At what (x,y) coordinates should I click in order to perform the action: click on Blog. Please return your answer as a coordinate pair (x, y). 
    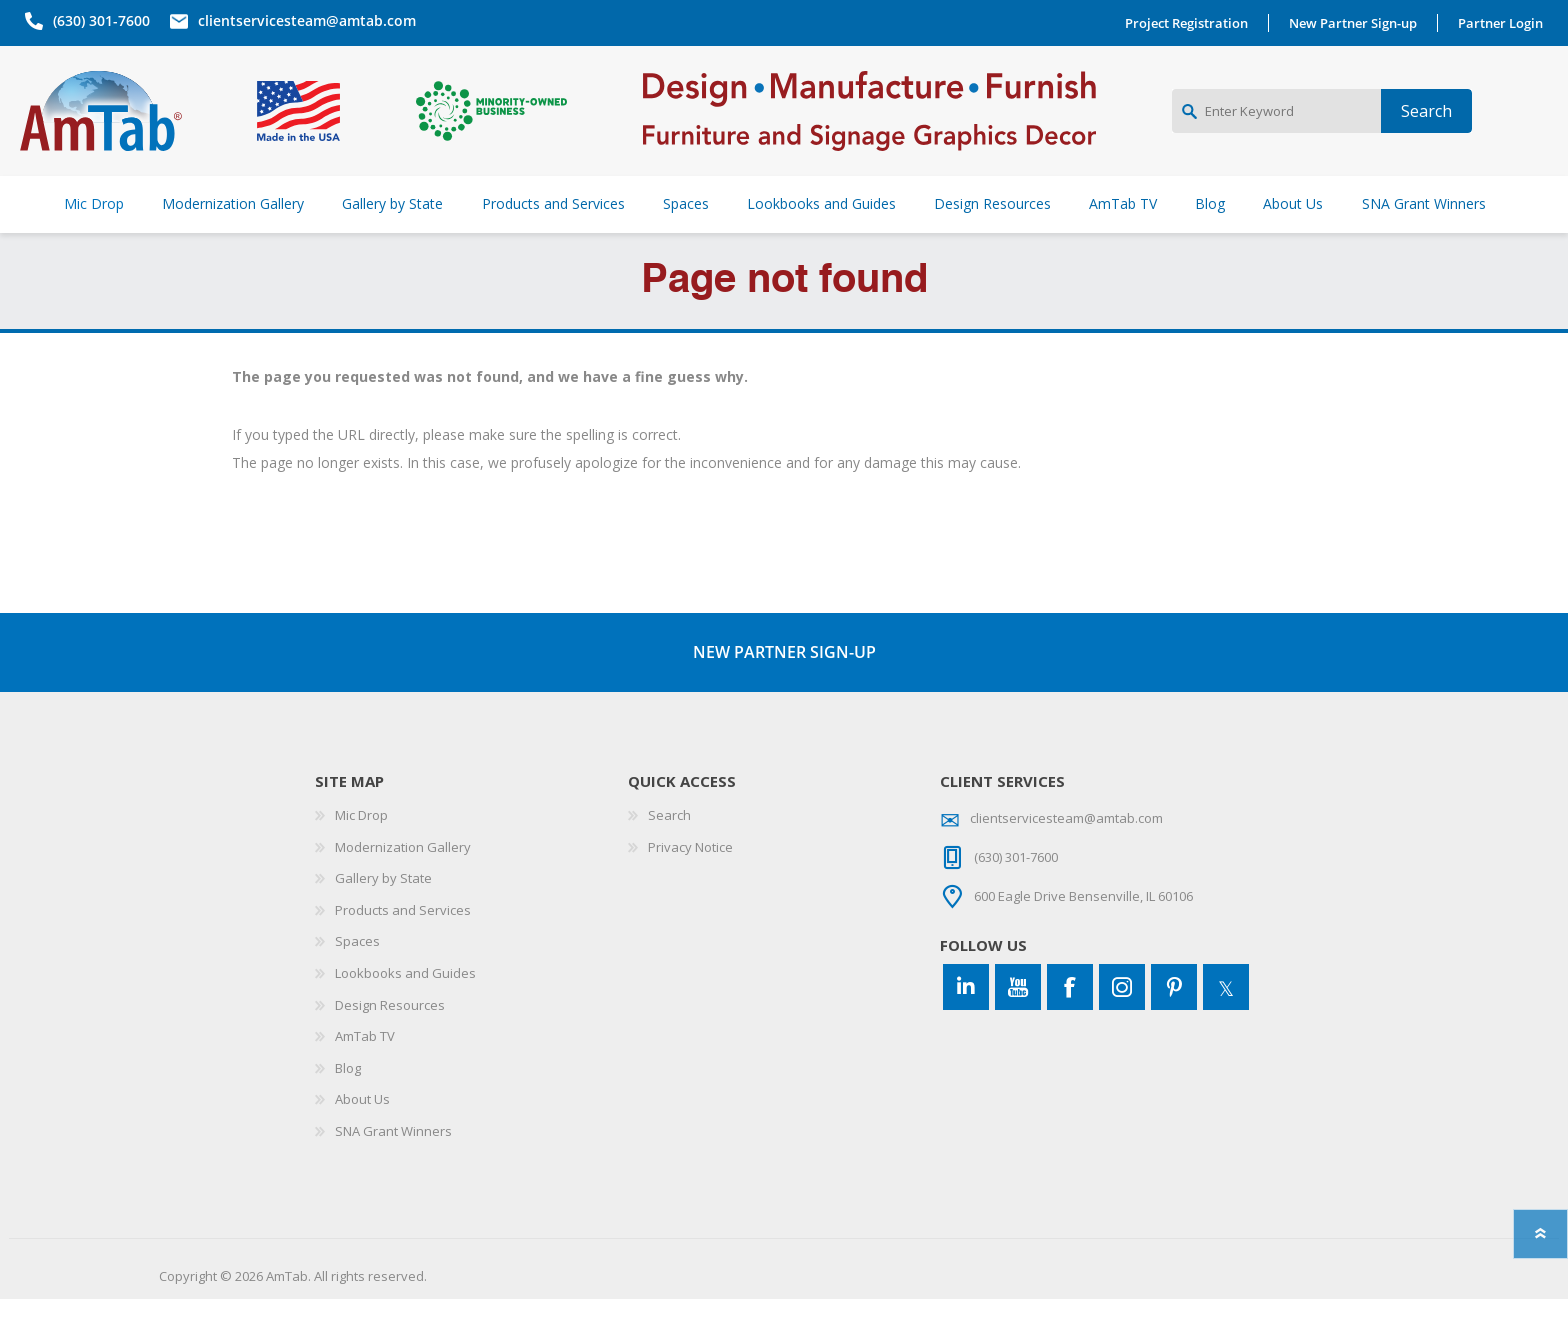
    Looking at the image, I should click on (348, 1098).